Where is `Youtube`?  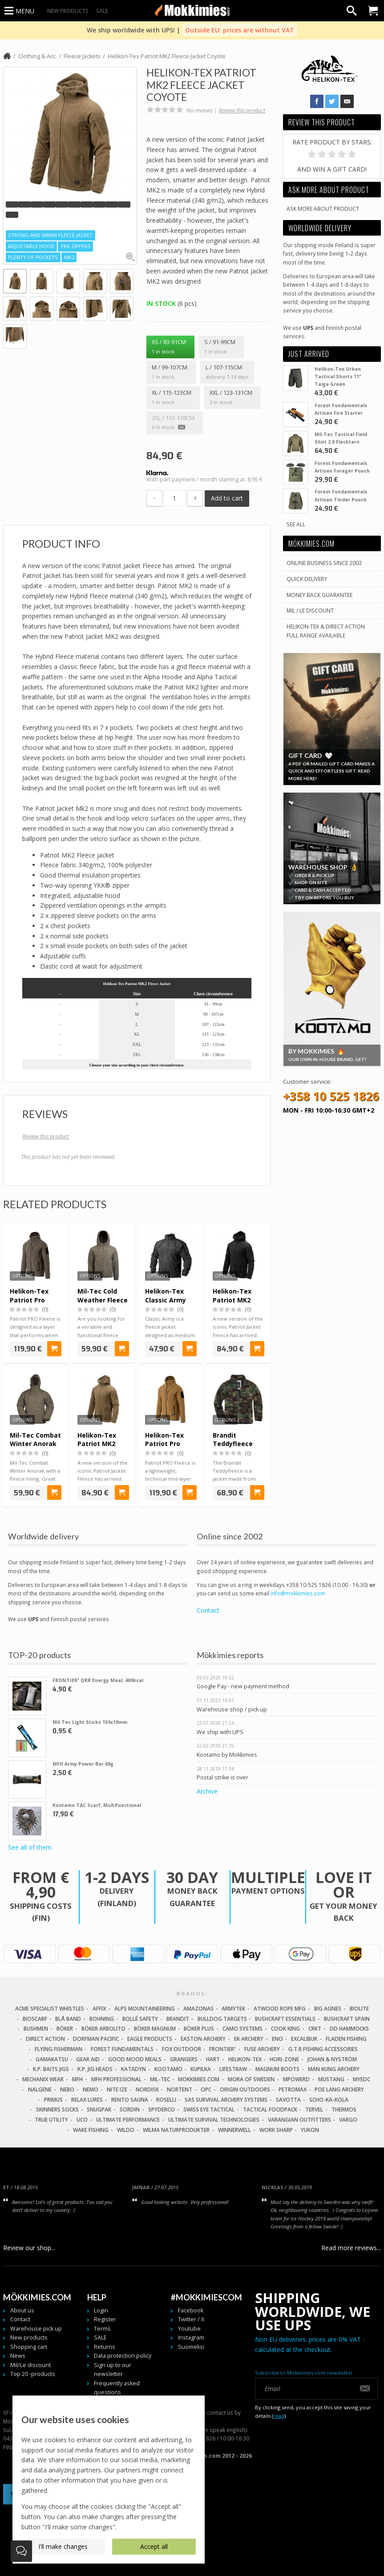 Youtube is located at coordinates (189, 2328).